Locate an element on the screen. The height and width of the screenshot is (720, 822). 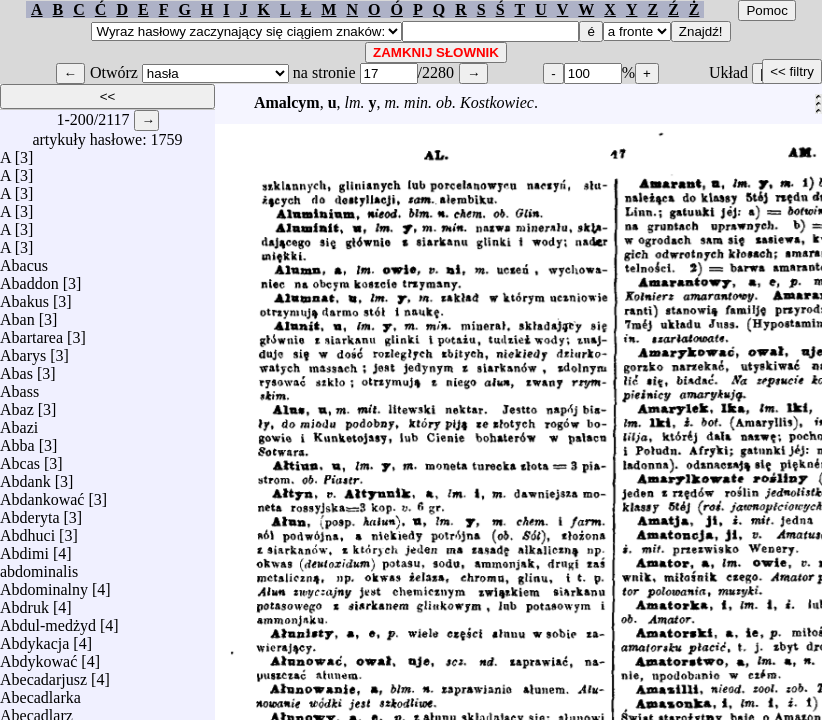
Abaddon is located at coordinates (29, 278).